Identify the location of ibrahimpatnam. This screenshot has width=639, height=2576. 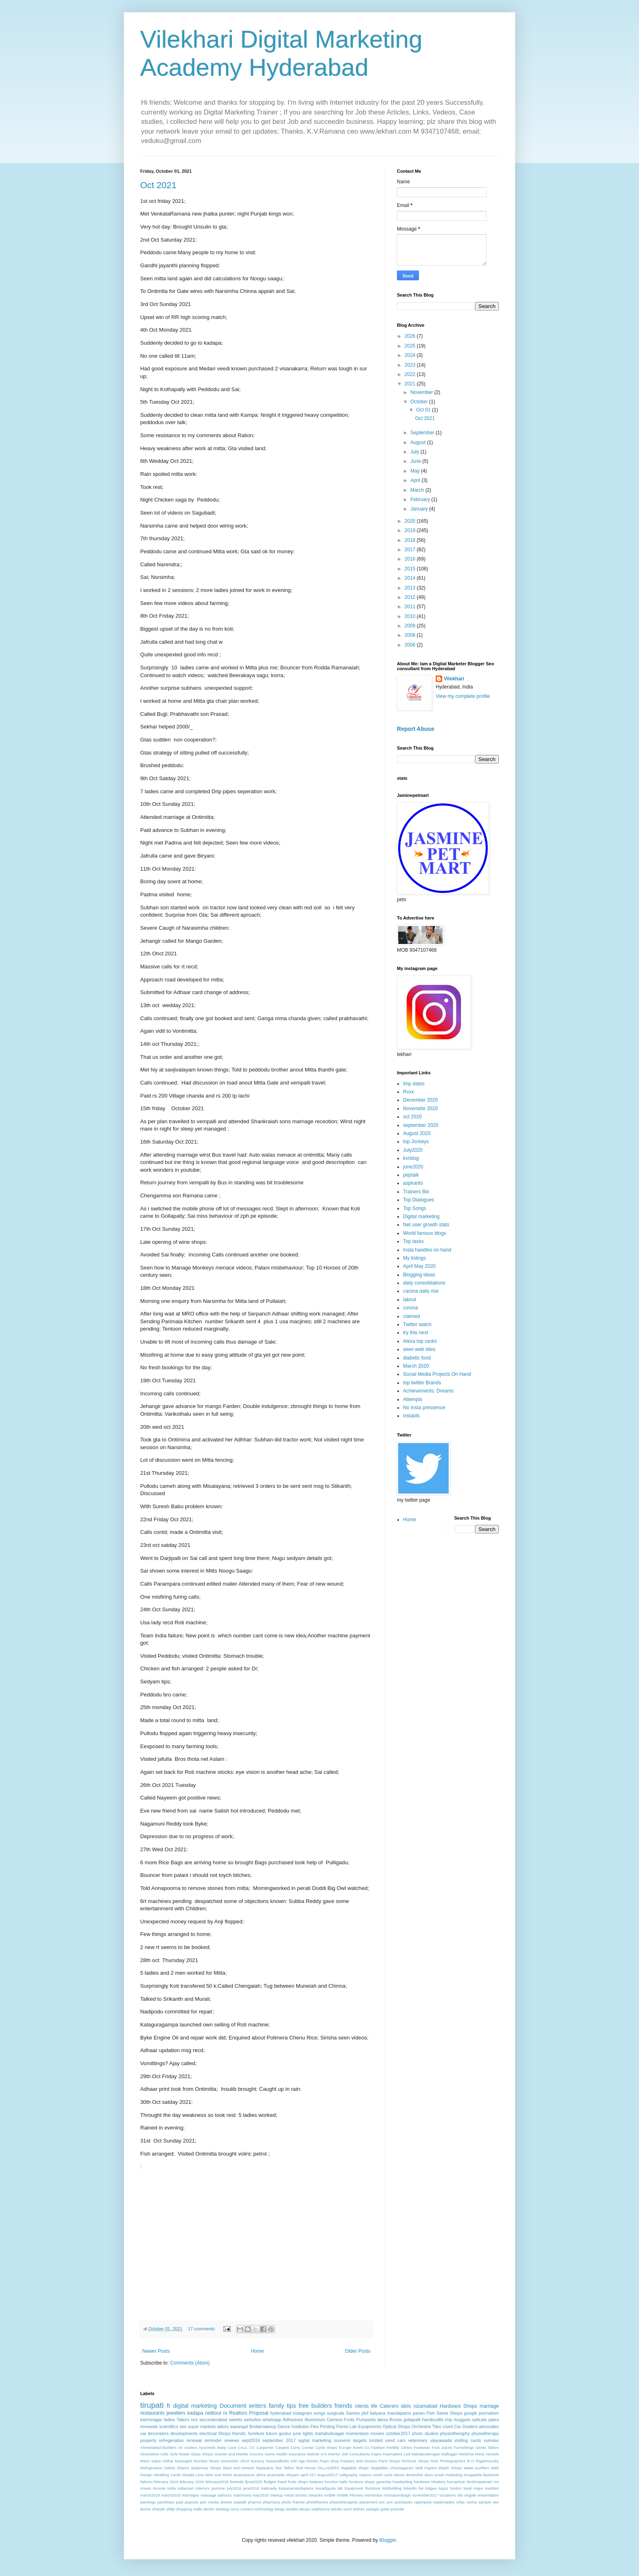
(479, 2481).